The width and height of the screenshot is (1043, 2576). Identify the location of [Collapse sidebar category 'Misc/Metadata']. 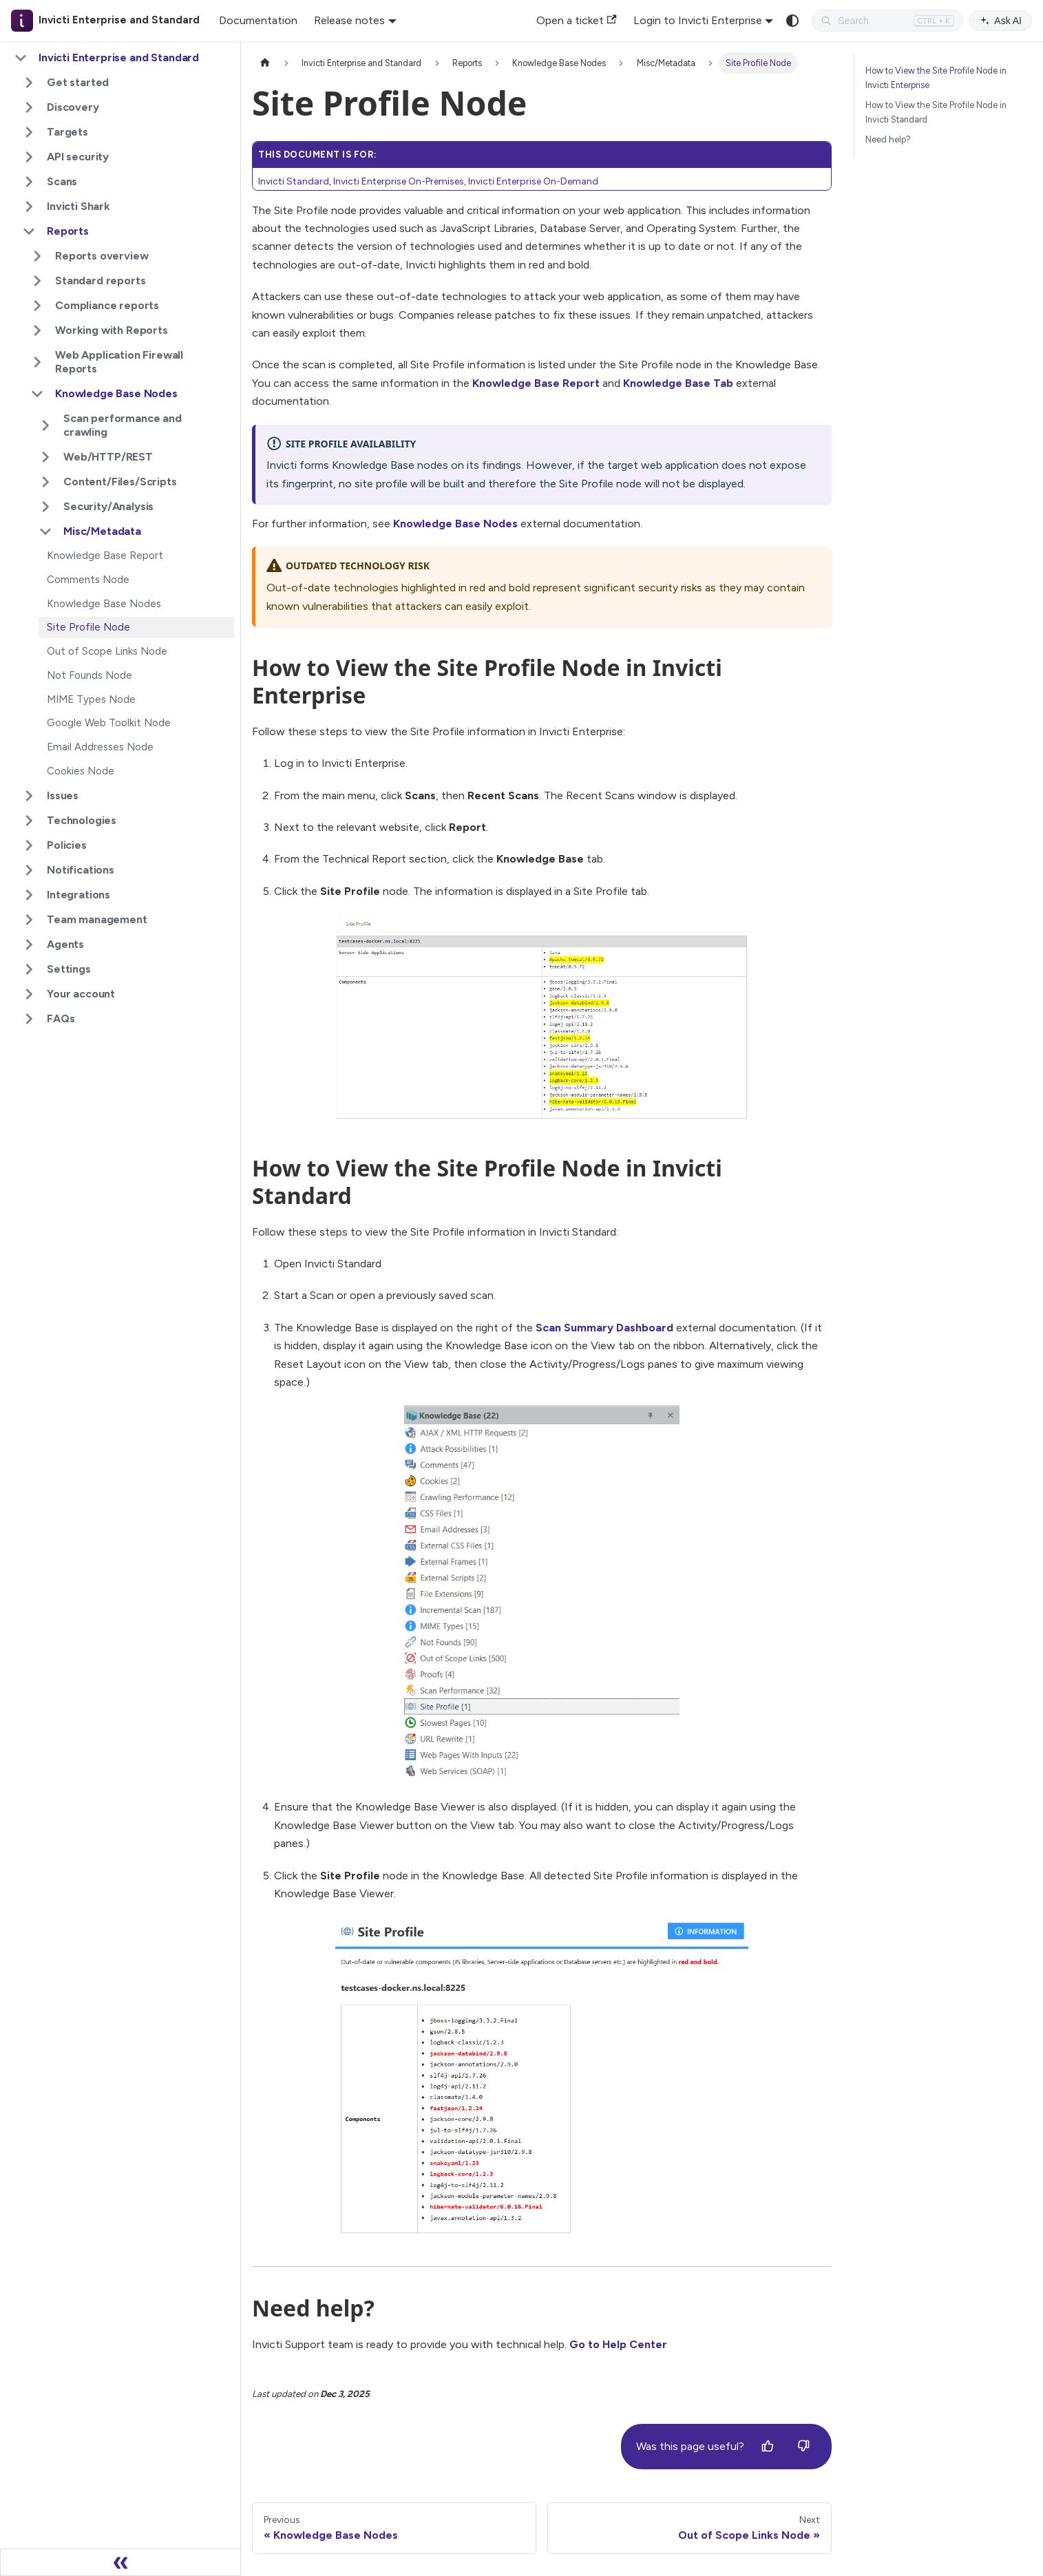
(45, 531).